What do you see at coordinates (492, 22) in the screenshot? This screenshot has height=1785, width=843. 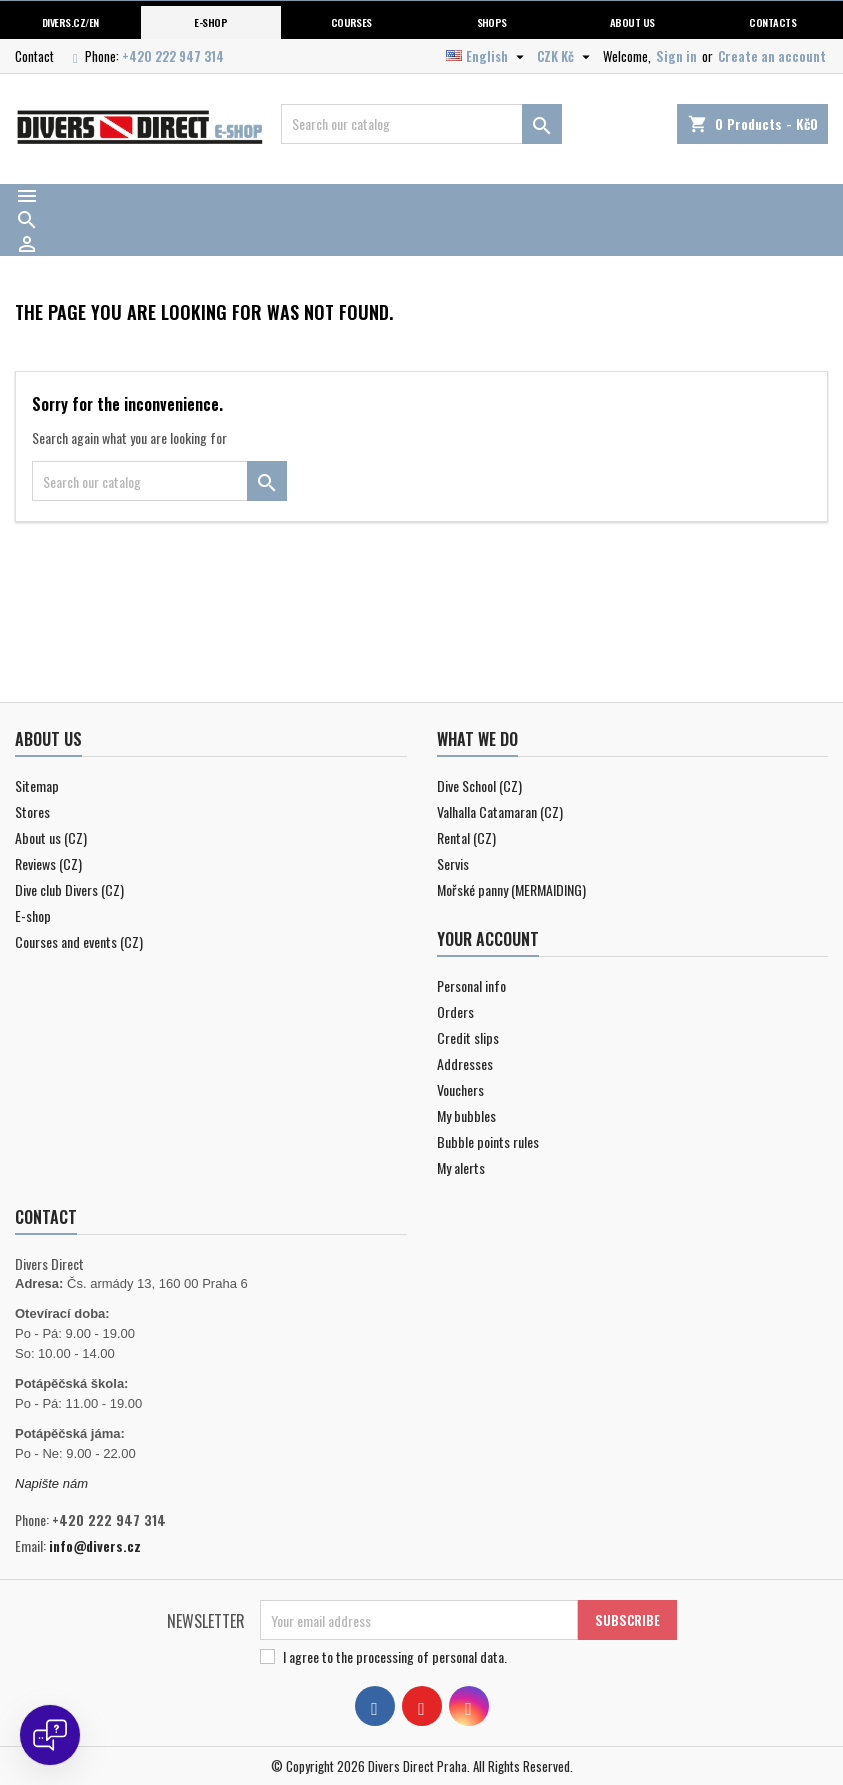 I see `Shops` at bounding box center [492, 22].